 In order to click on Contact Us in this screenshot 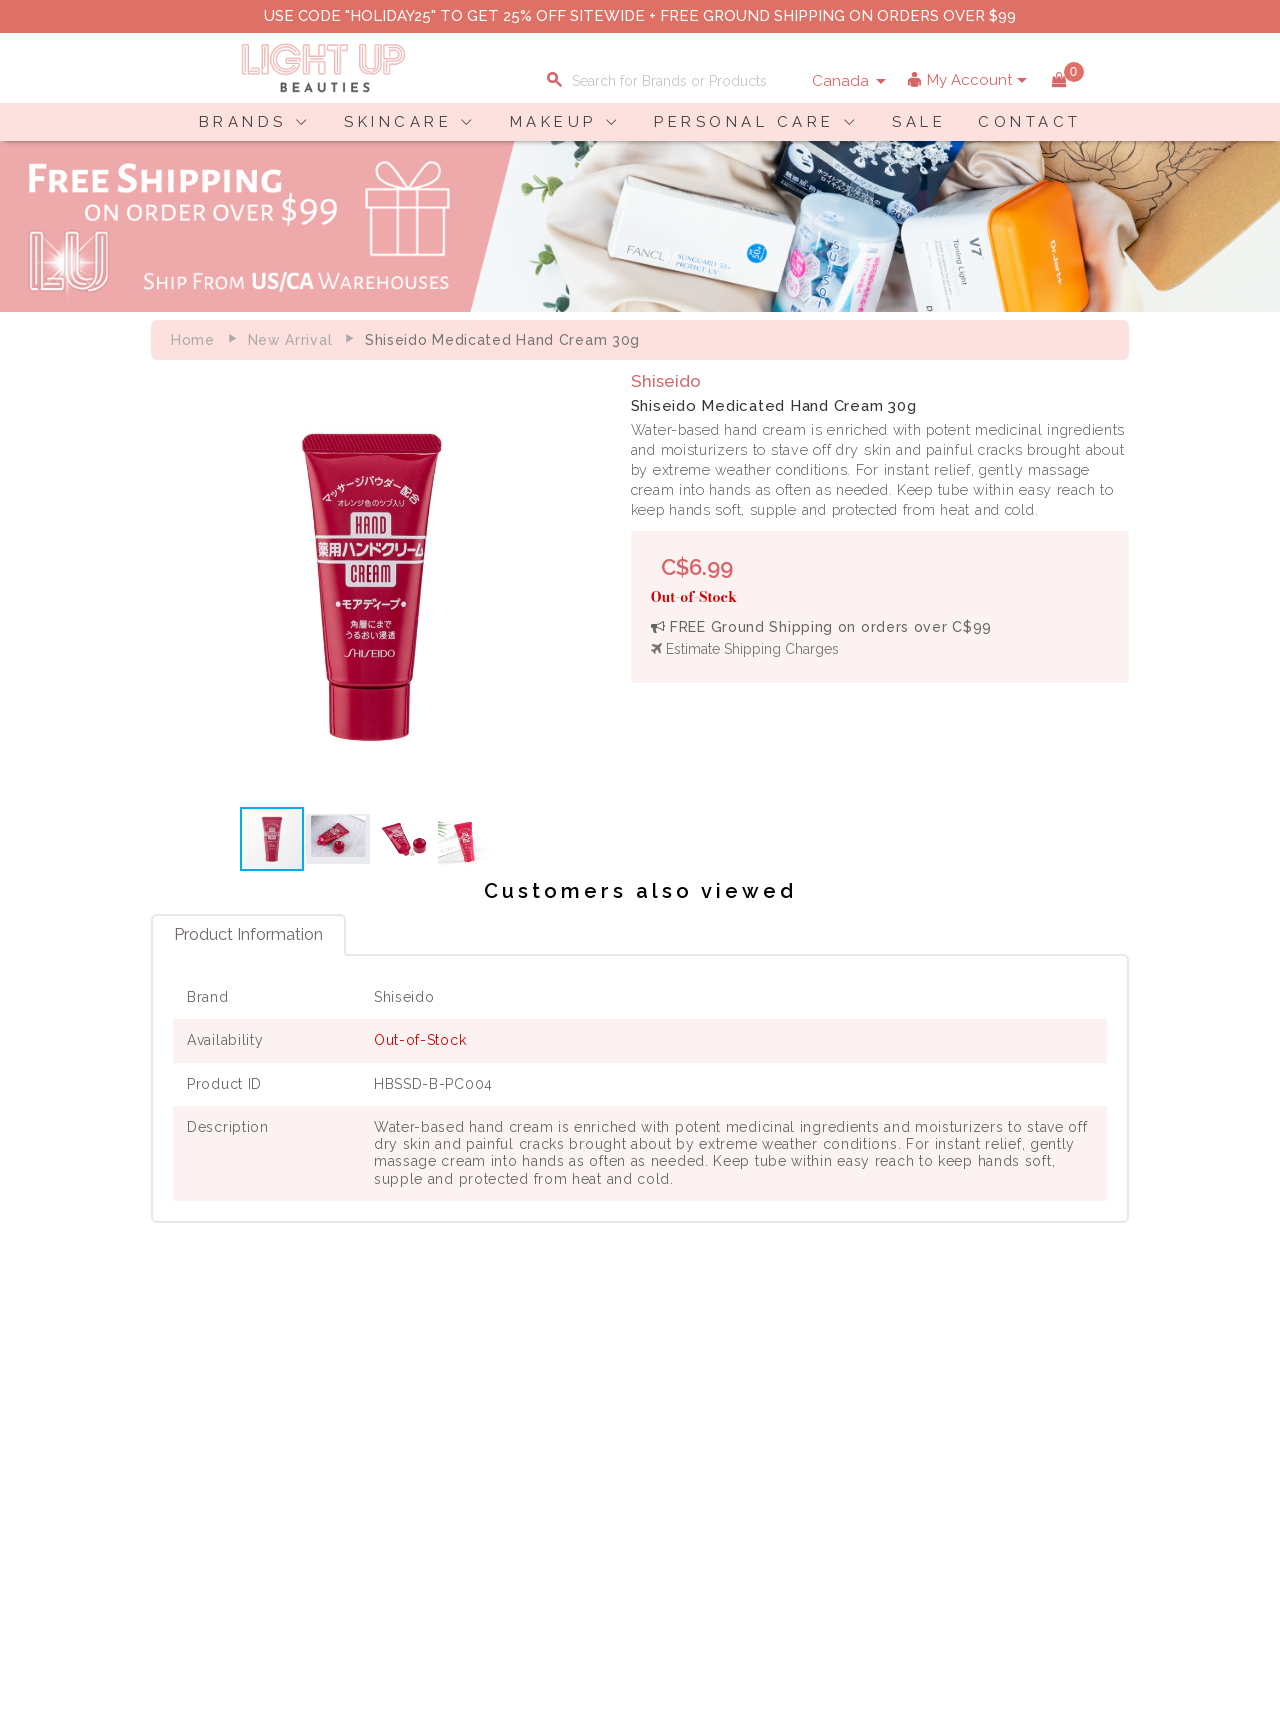, I will do `click(175, 1460)`.